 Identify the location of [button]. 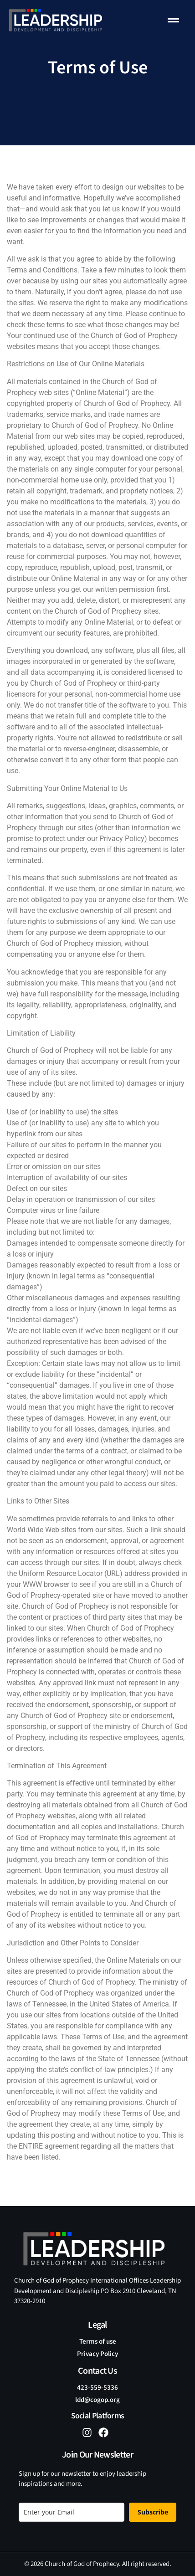
(173, 20).